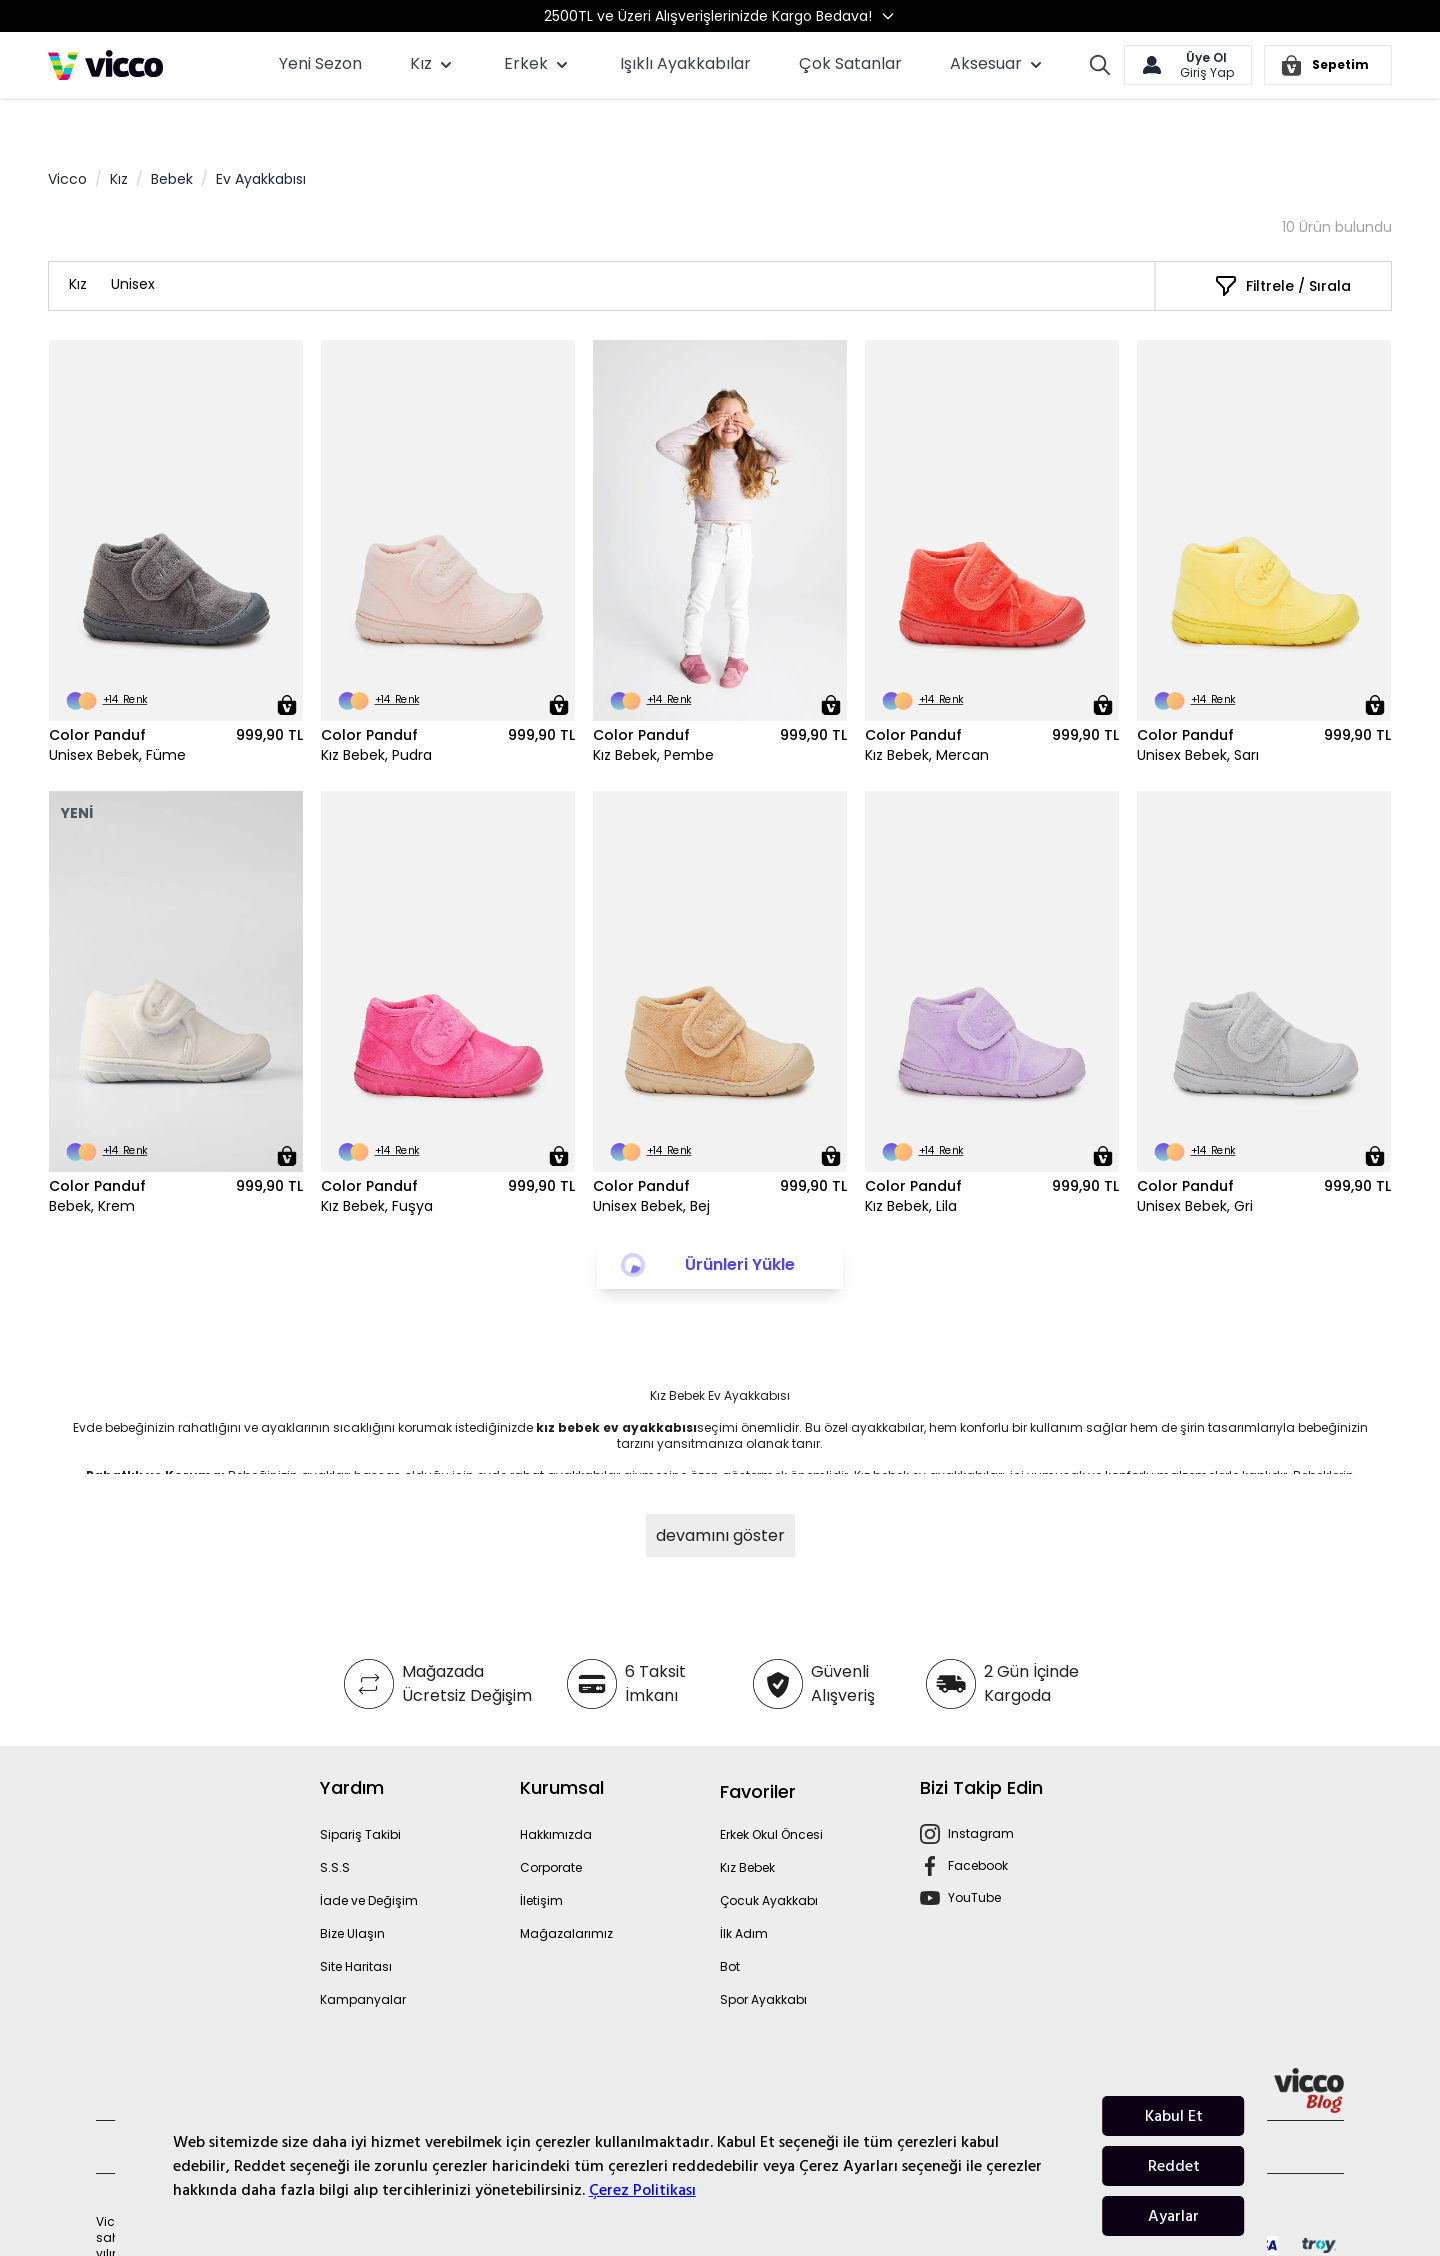 Image resolution: width=1440 pixels, height=2256 pixels. Describe the element at coordinates (653, 713) in the screenshot. I see `Kız Bebek, Pembe` at that location.